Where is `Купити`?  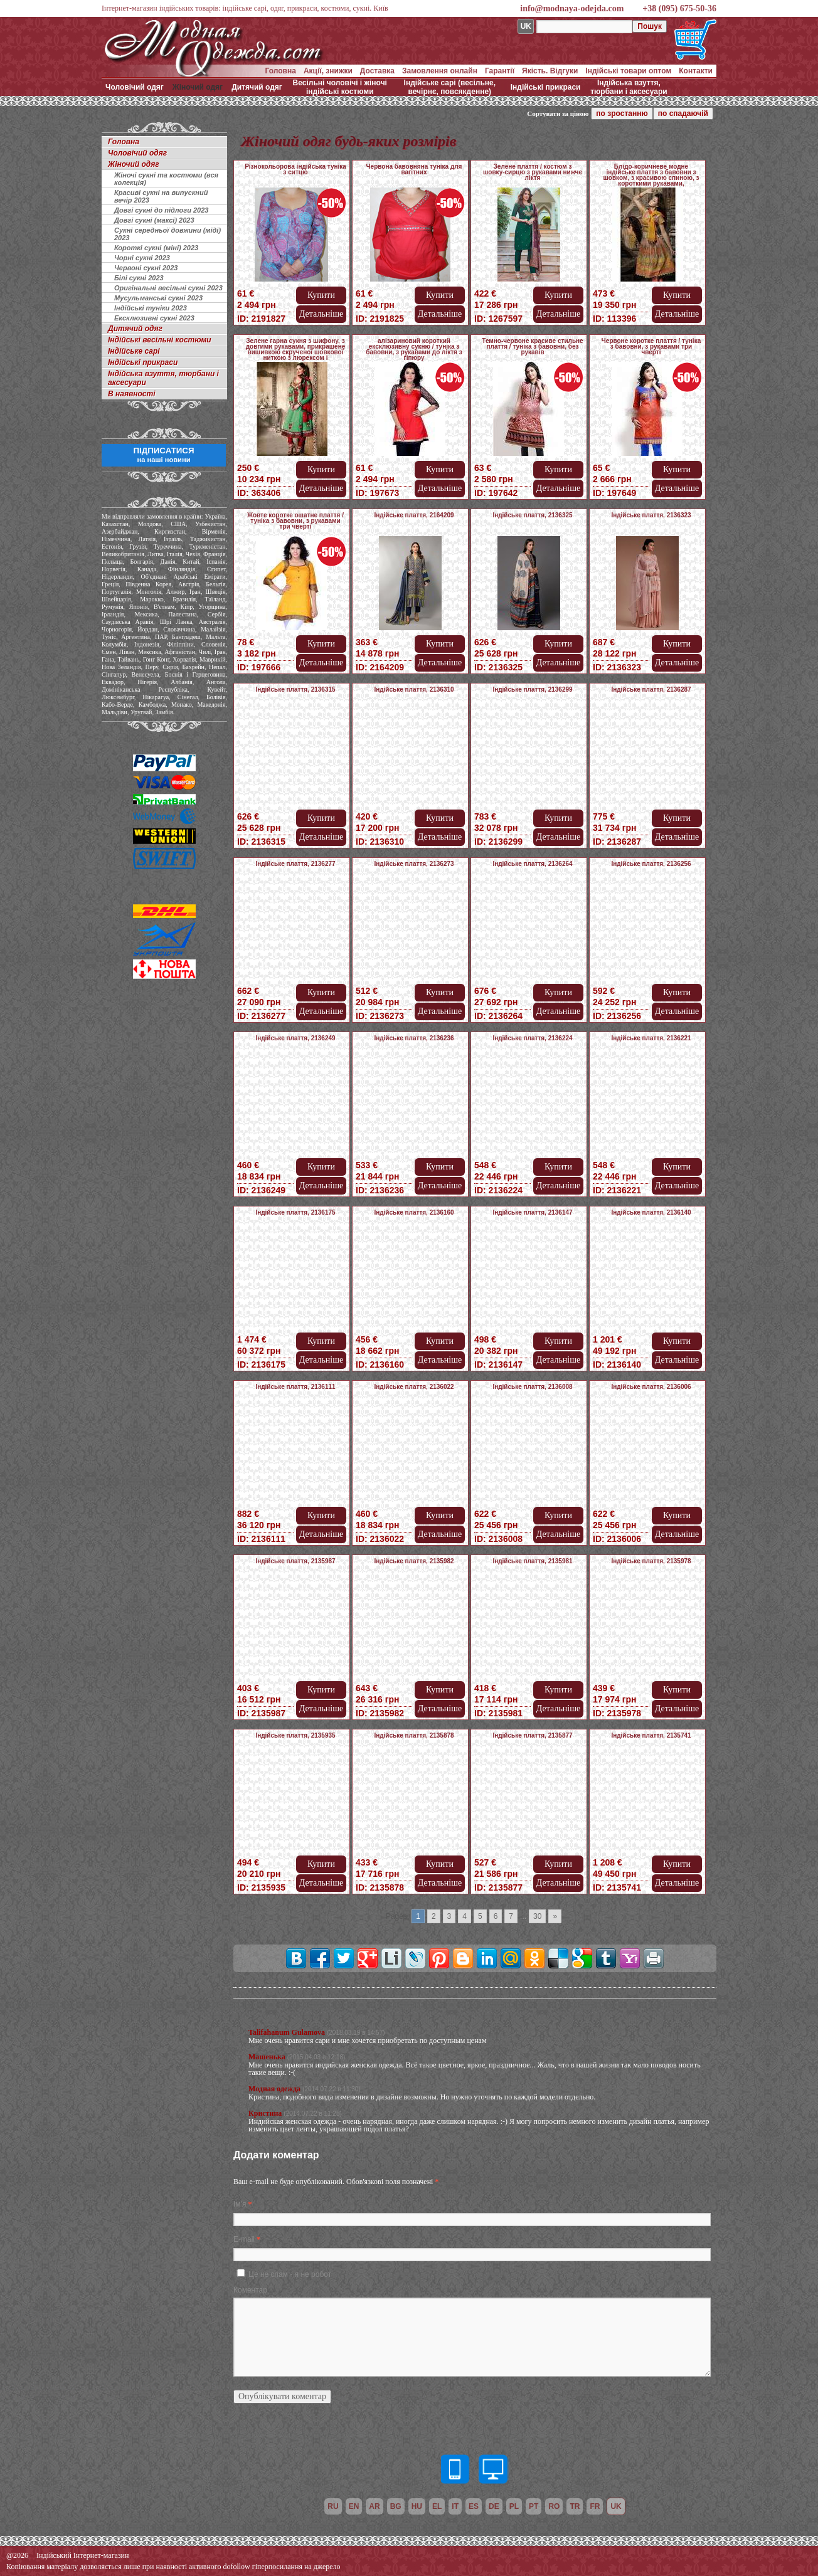 Купити is located at coordinates (321, 295).